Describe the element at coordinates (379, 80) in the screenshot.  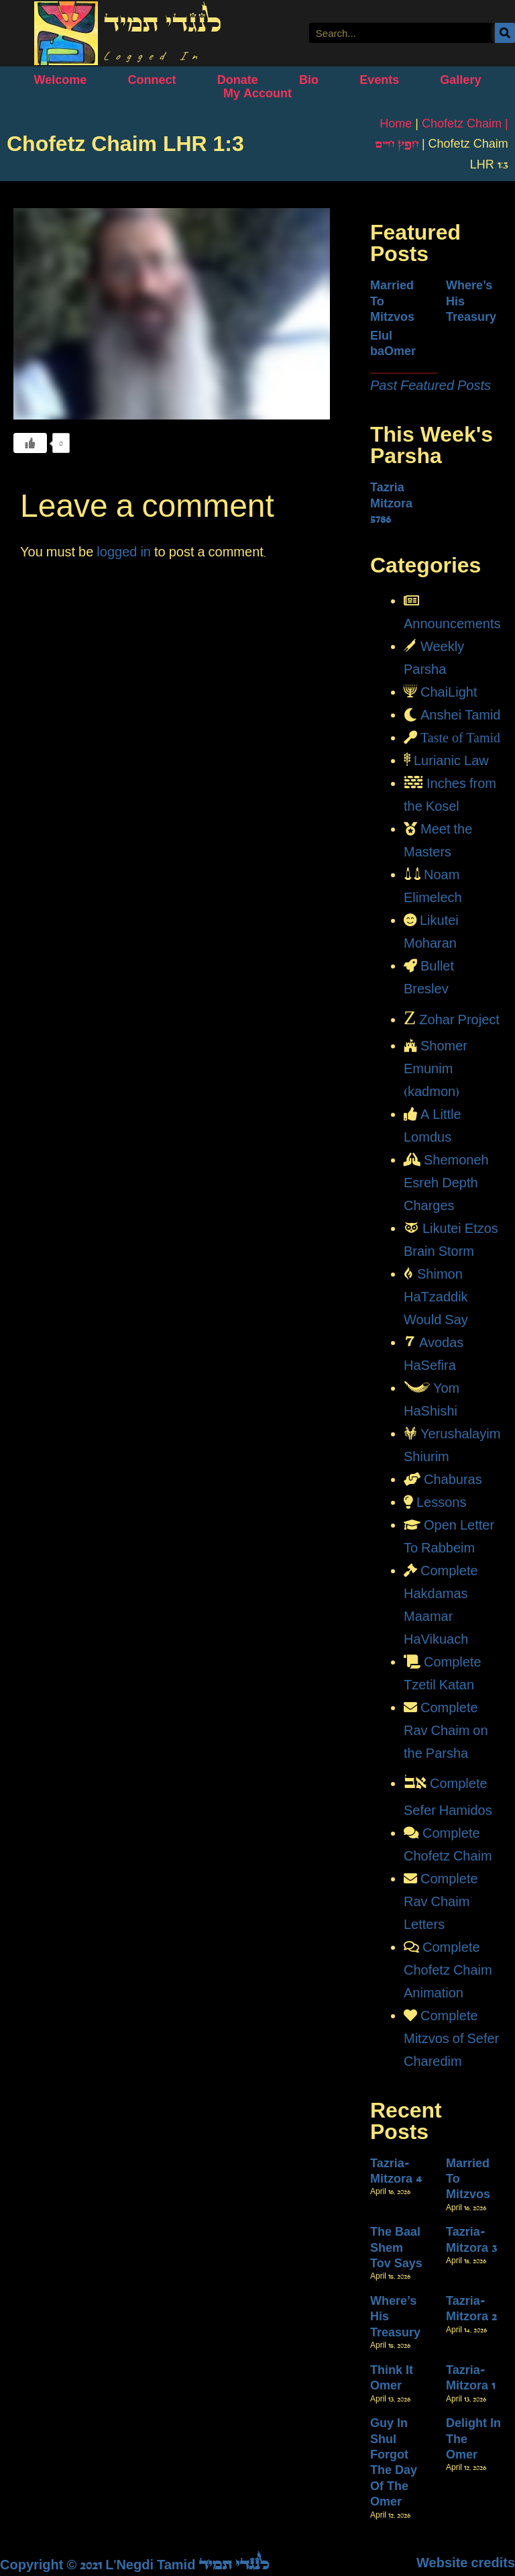
I see `Events` at that location.